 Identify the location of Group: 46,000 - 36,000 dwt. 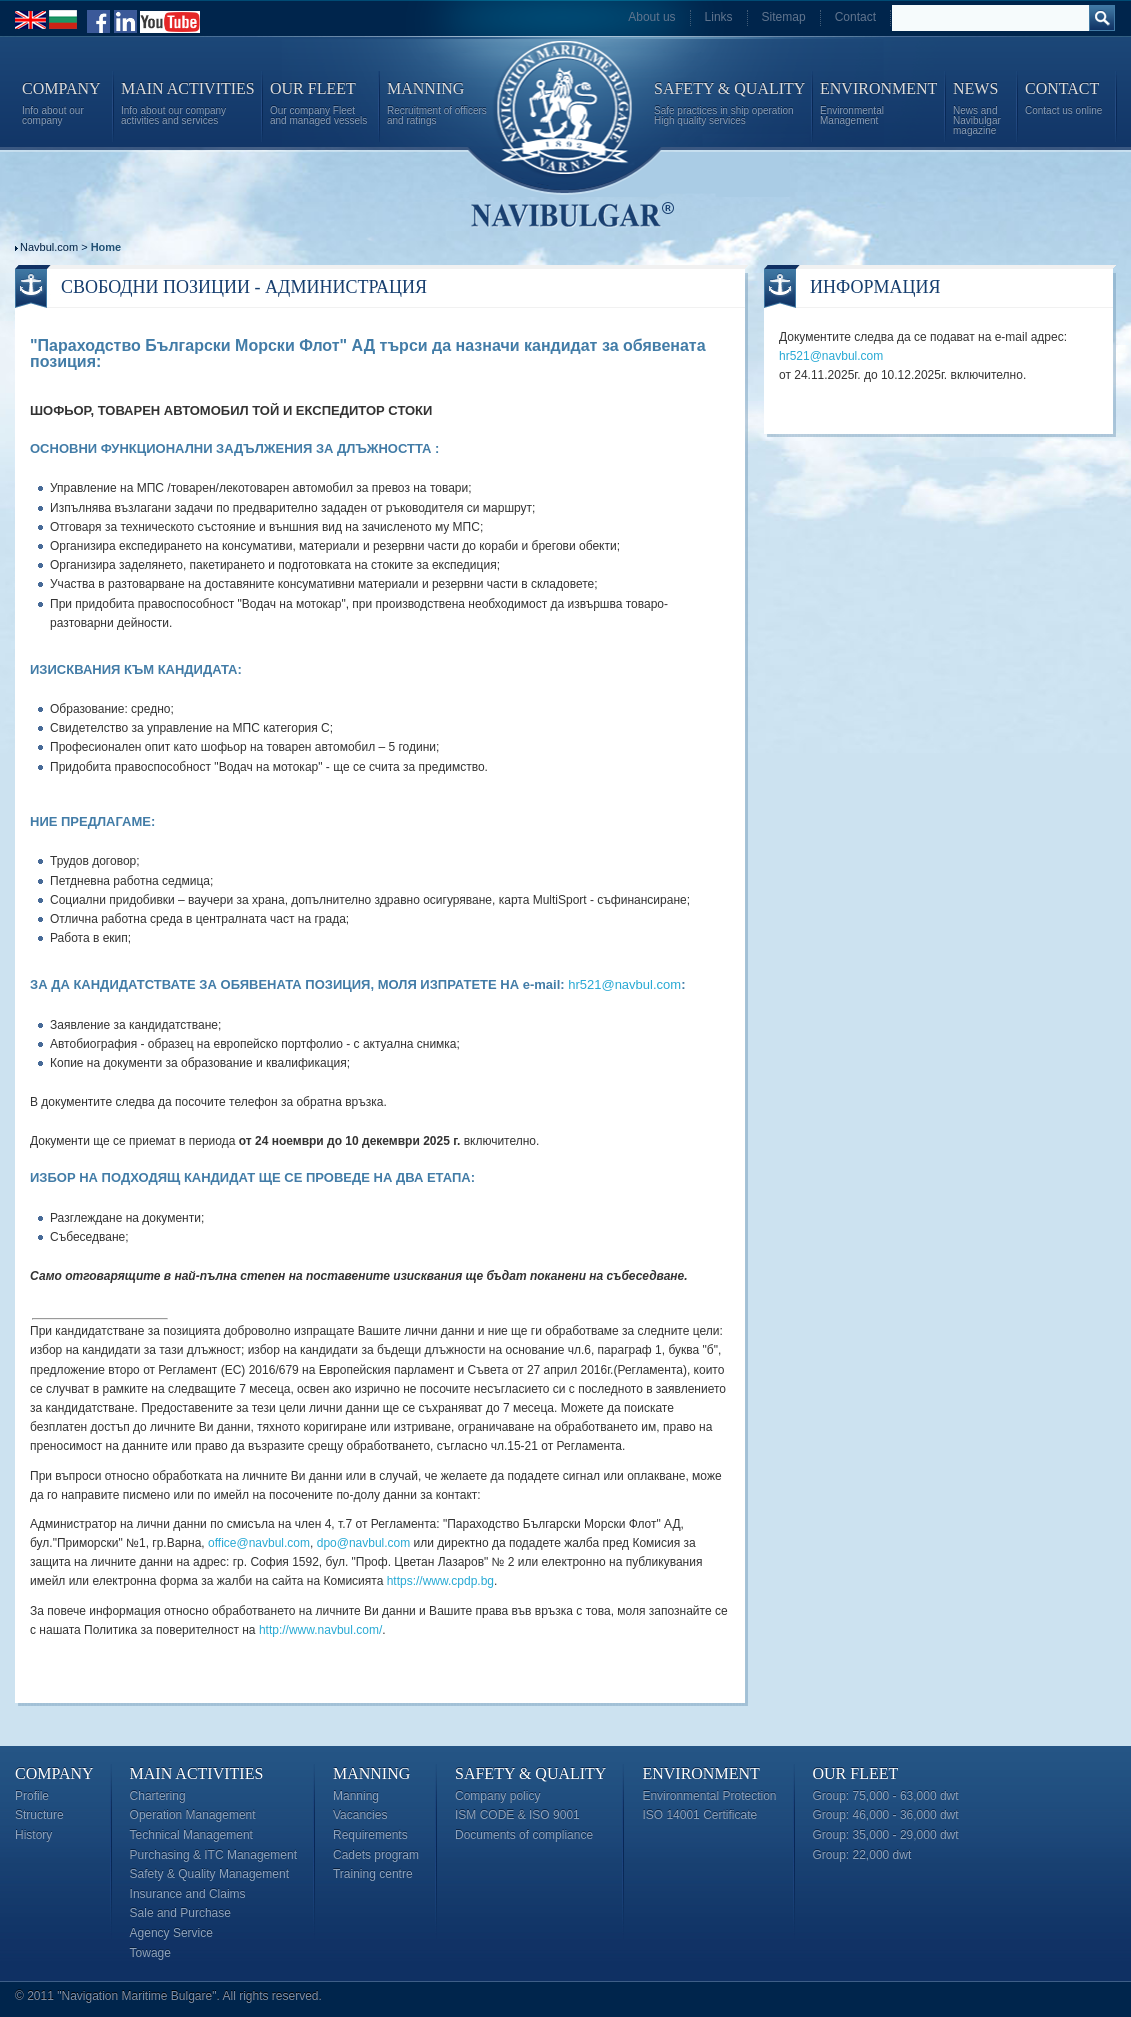
(886, 1815).